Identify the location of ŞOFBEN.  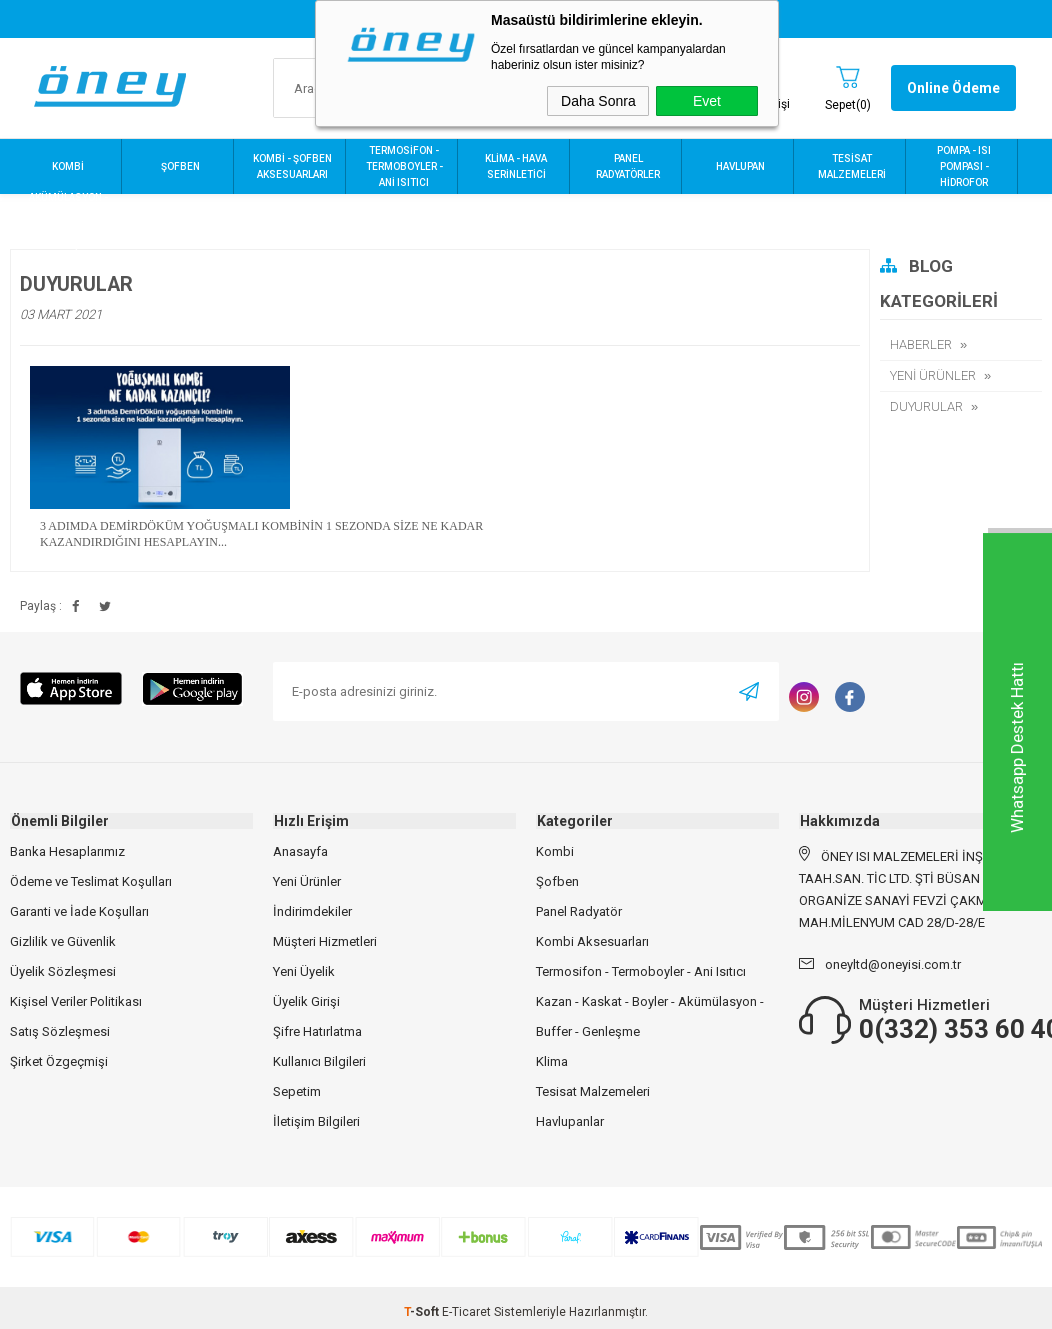
(180, 166).